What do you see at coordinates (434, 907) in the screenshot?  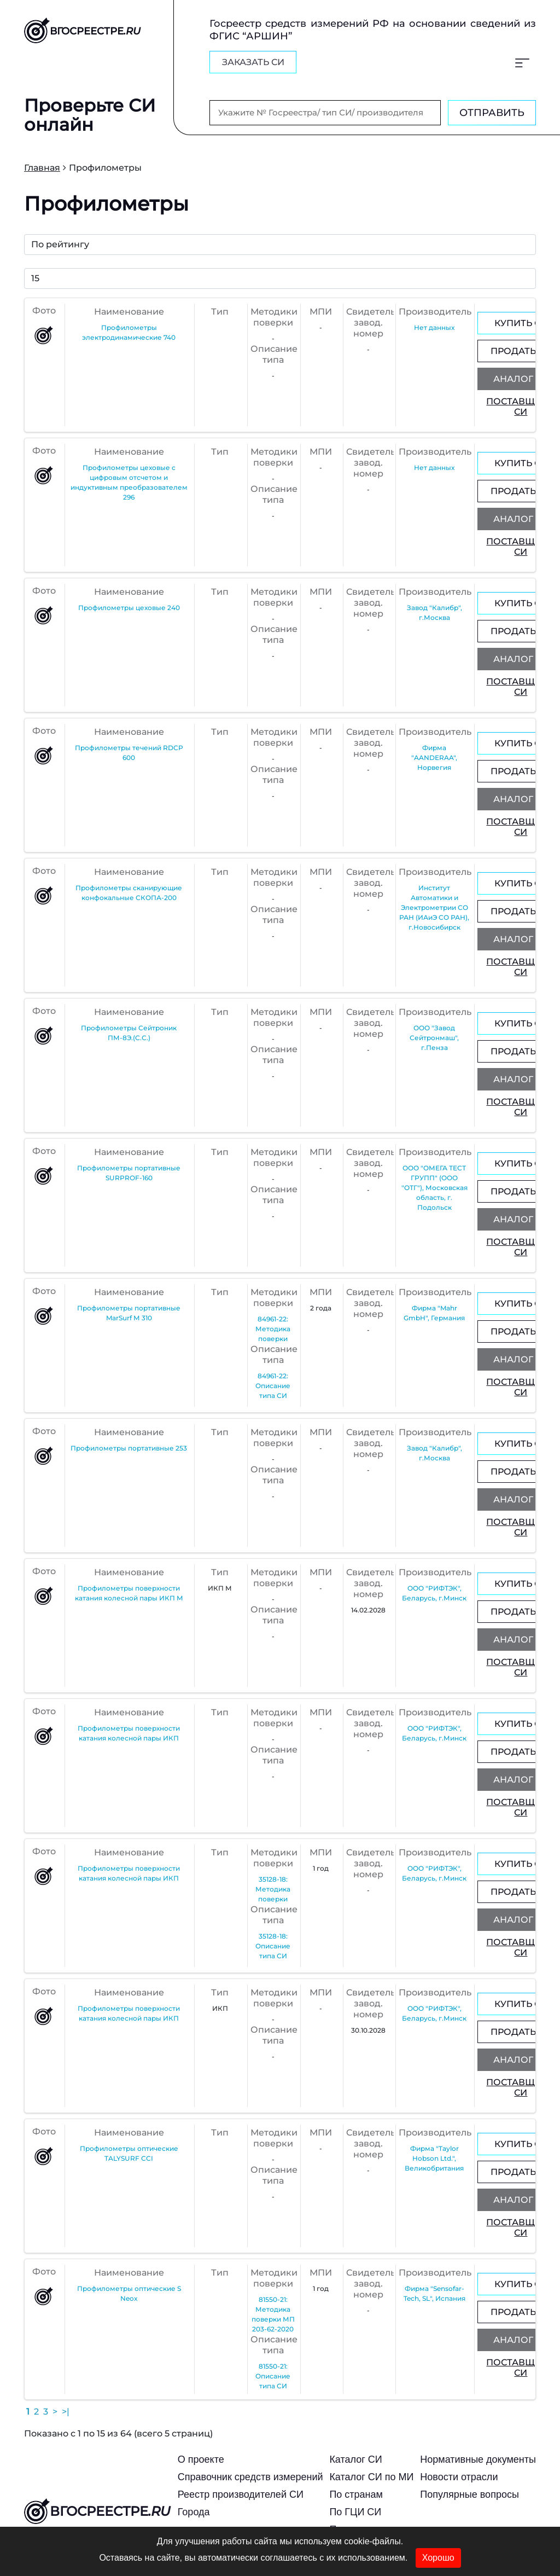 I see `Институт Автоматики и Электрометрии СО РАН (ИАиЭ СО РАН), г.Новосибирск` at bounding box center [434, 907].